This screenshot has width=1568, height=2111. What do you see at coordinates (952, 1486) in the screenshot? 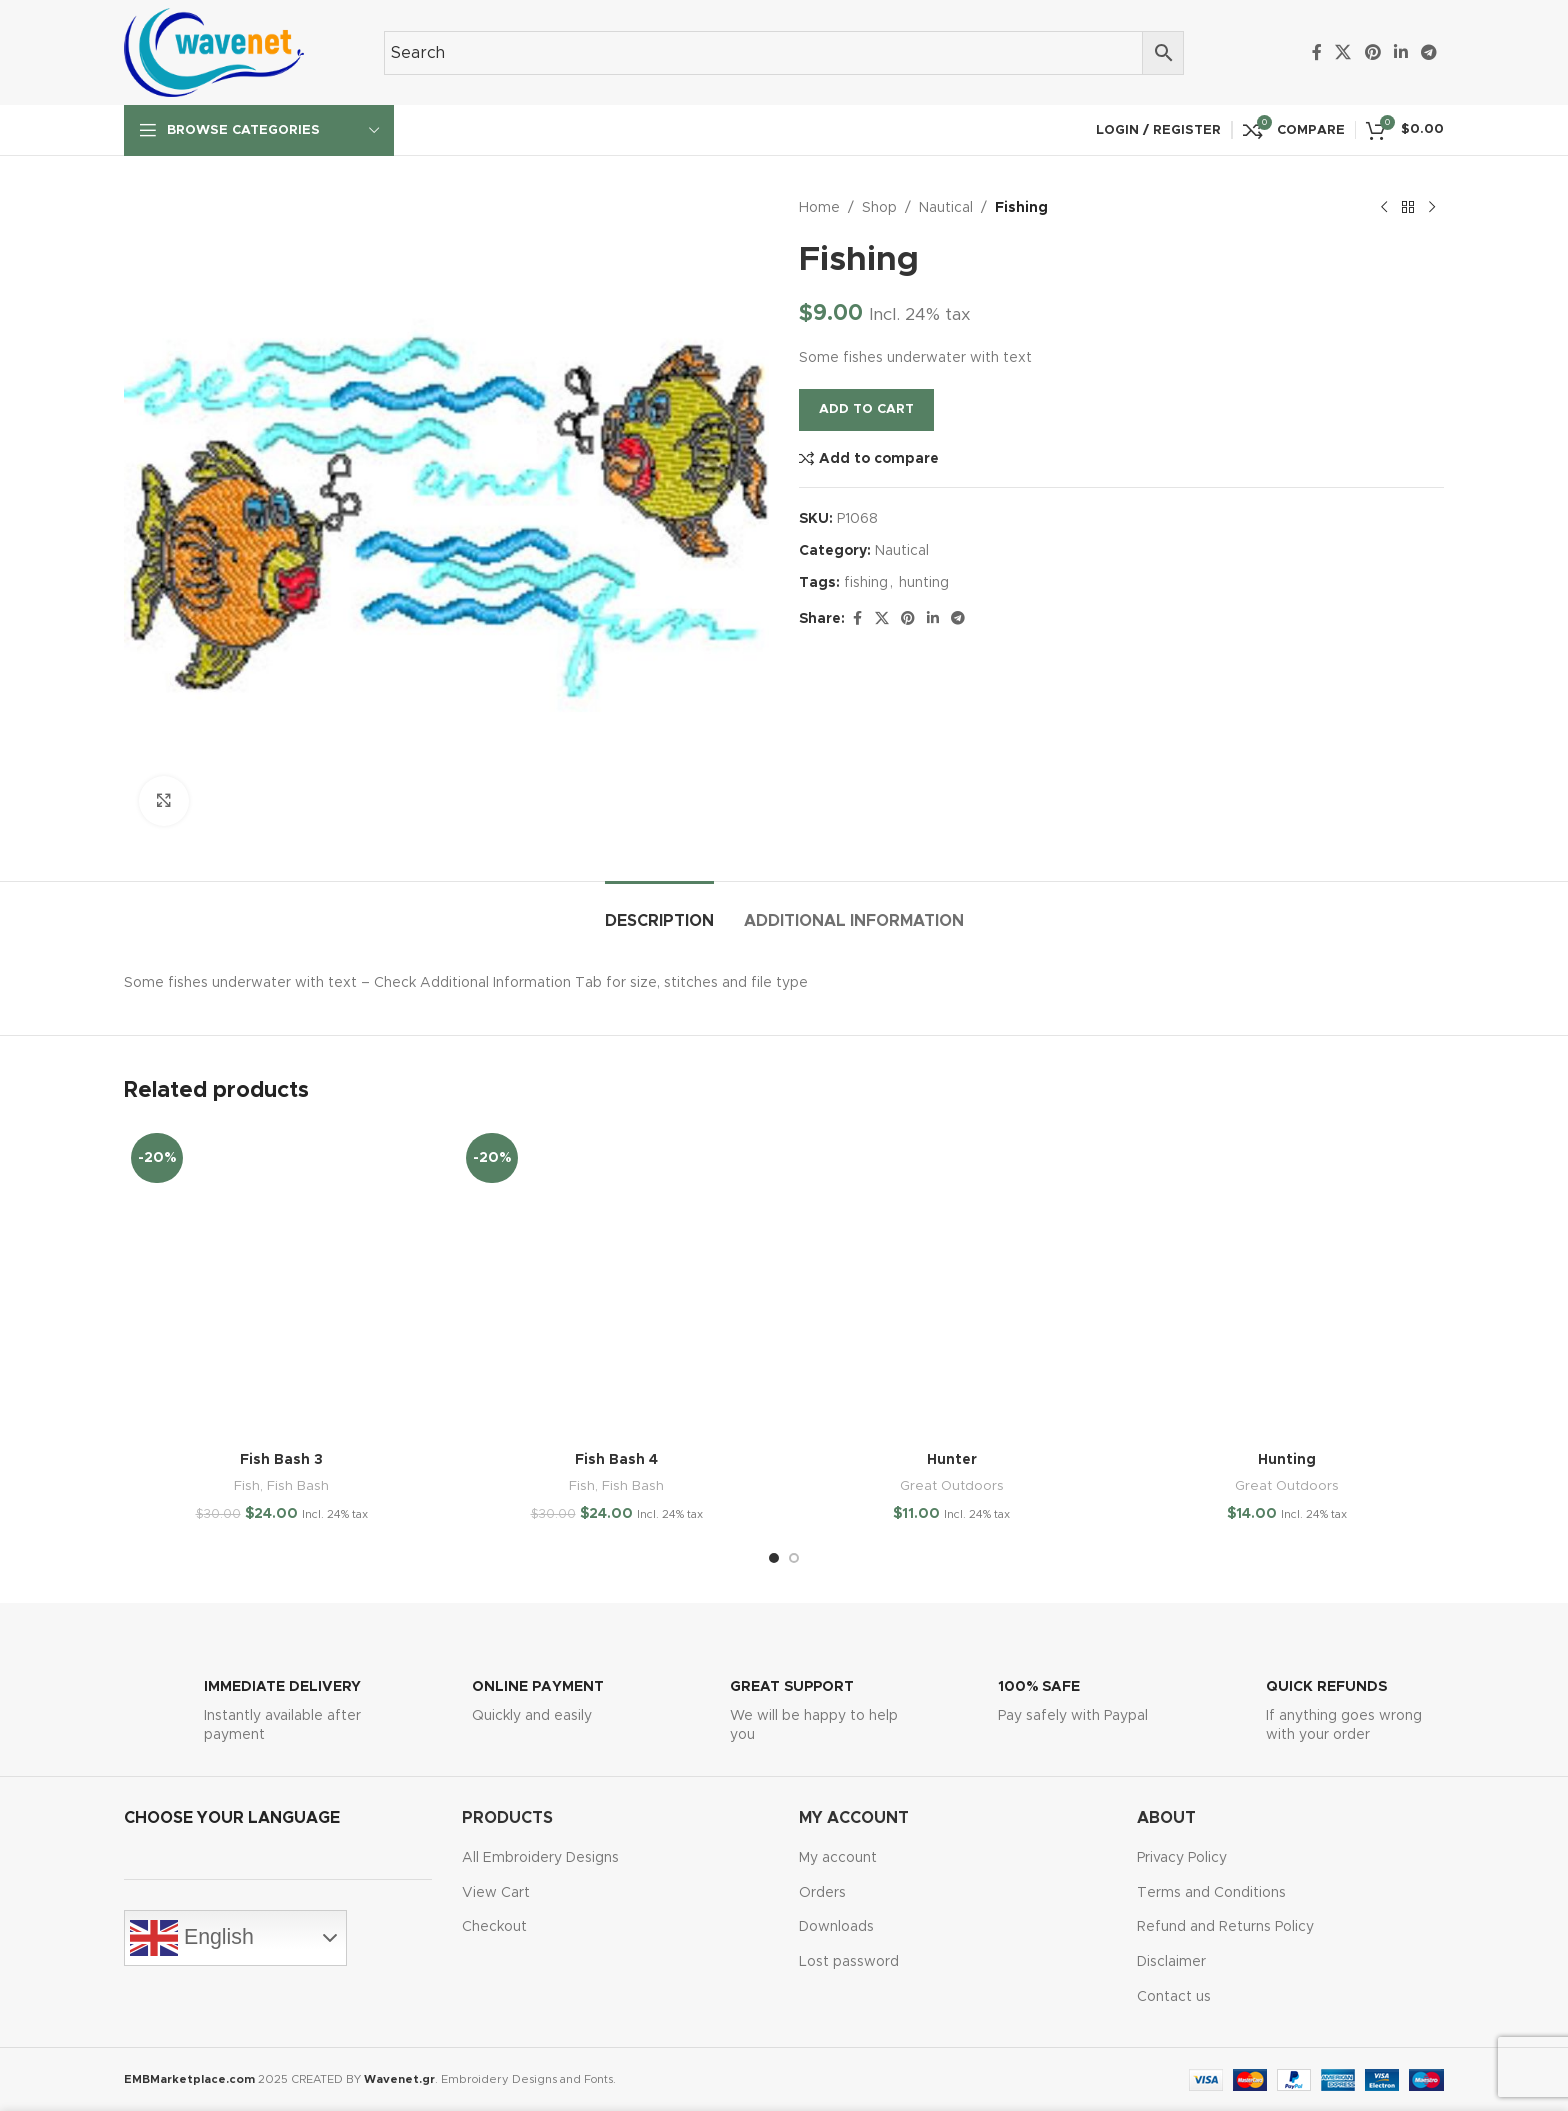
I see `Great Outdoors` at bounding box center [952, 1486].